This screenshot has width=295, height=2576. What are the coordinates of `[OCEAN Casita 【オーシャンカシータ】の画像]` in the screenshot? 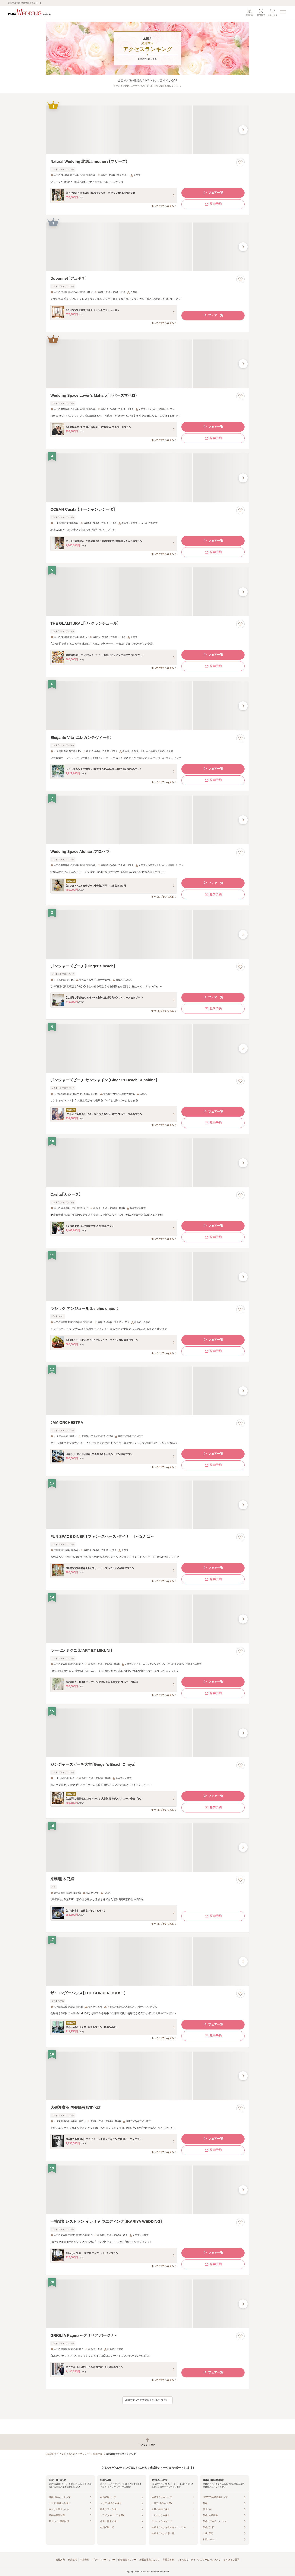 It's located at (147, 477).